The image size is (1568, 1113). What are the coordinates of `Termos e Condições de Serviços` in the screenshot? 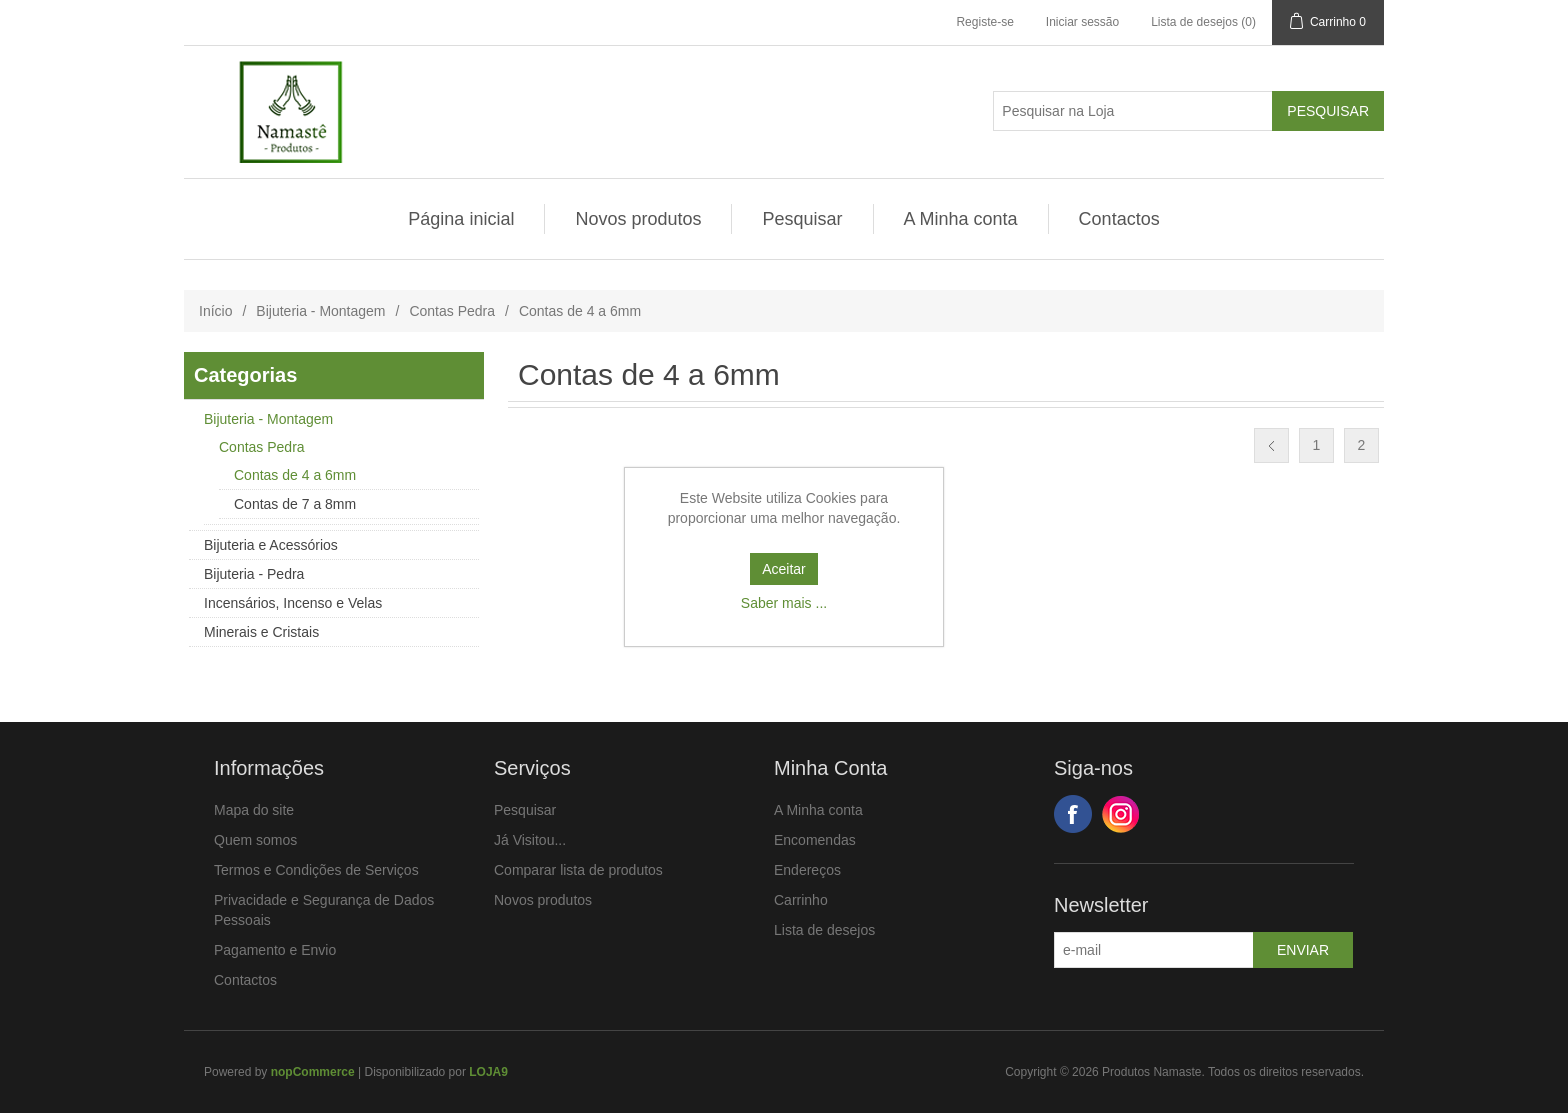 It's located at (316, 870).